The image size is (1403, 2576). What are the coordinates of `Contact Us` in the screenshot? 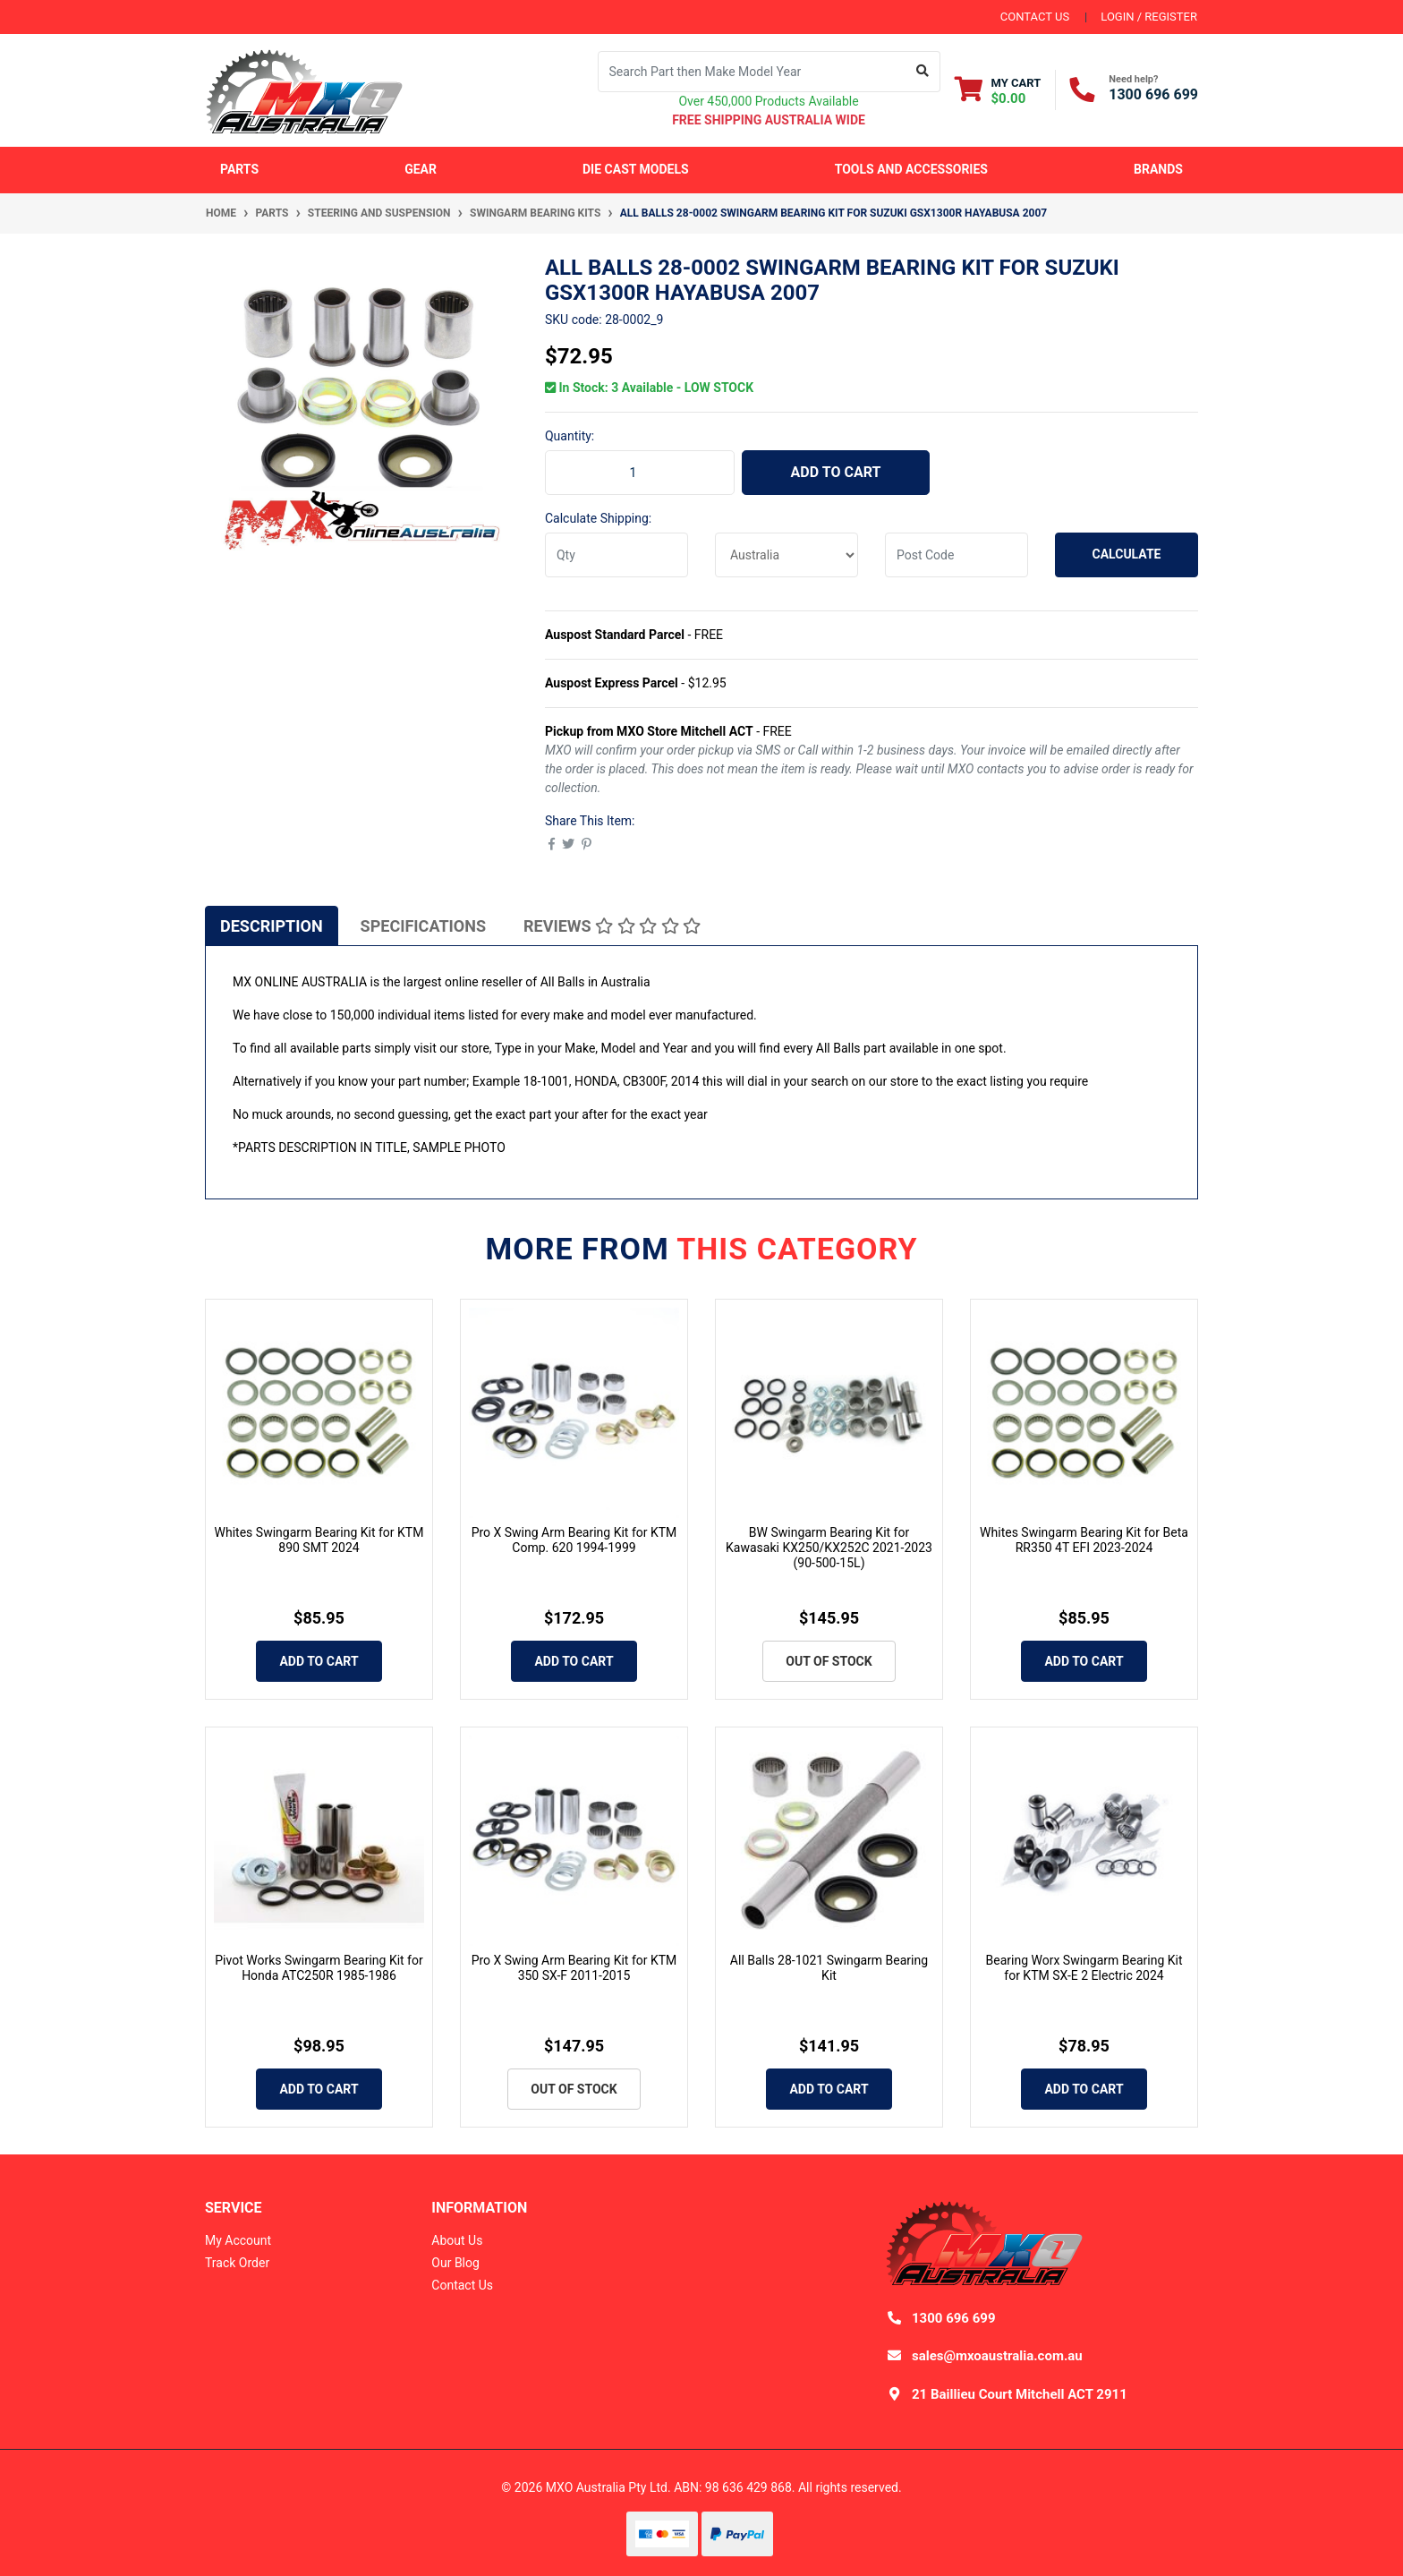 It's located at (462, 2285).